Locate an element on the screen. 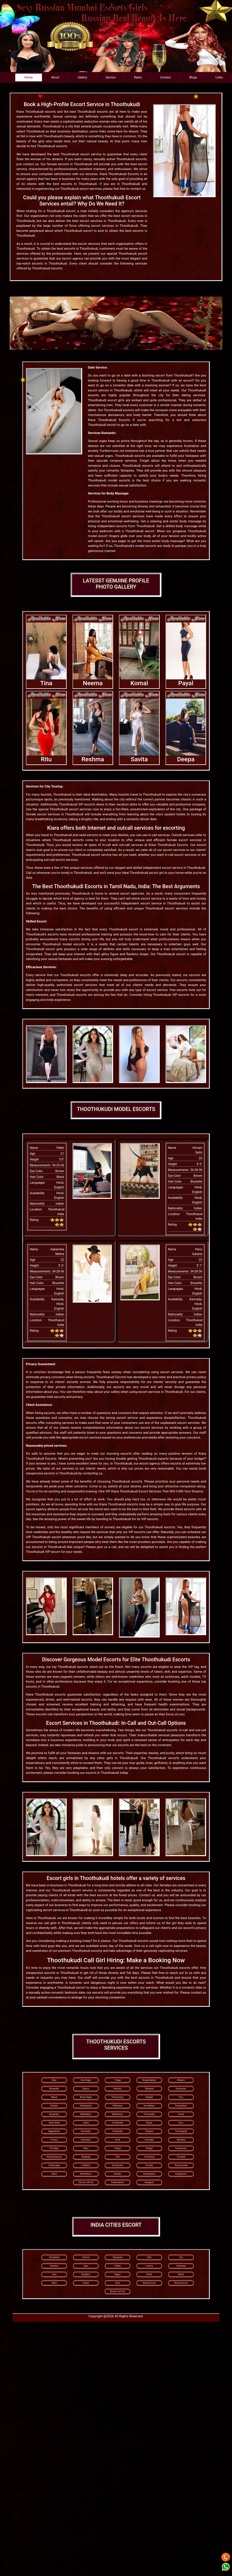 The image size is (232, 2576). Dehradun is located at coordinates (54, 2266).